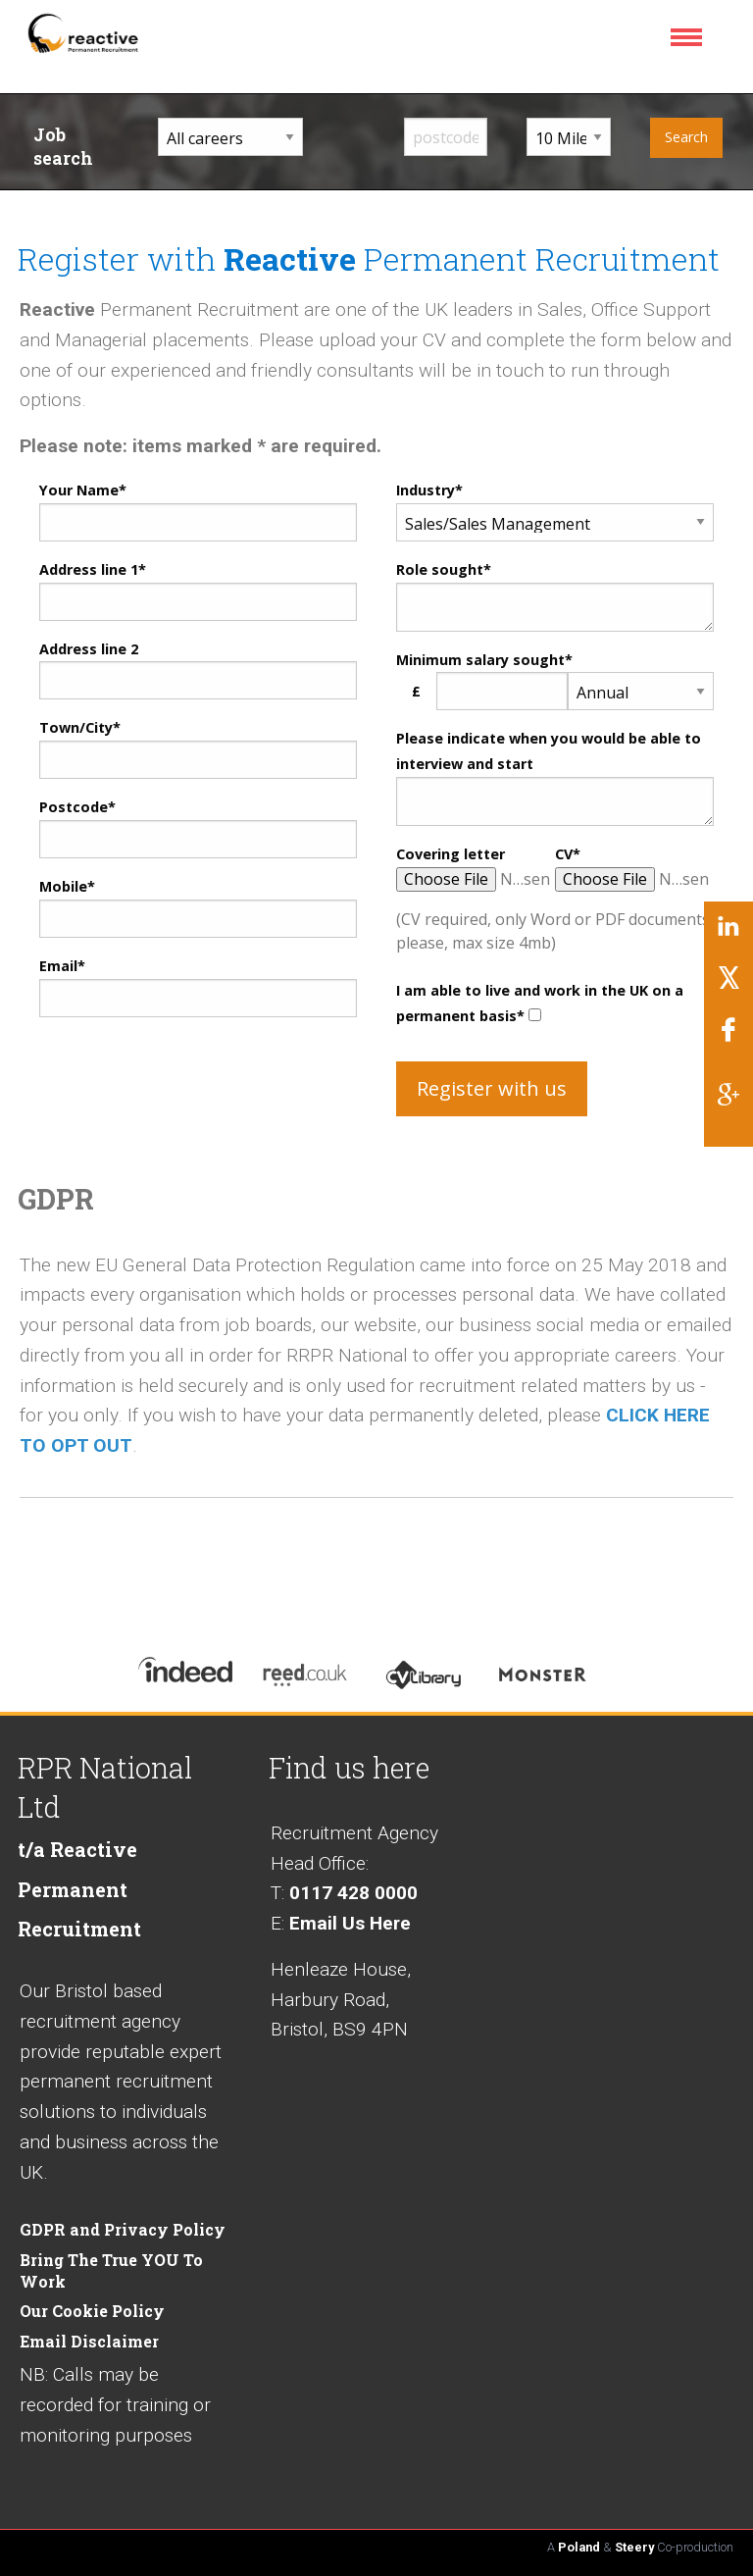  Describe the element at coordinates (728, 934) in the screenshot. I see `[Link to LinkedIn]` at that location.